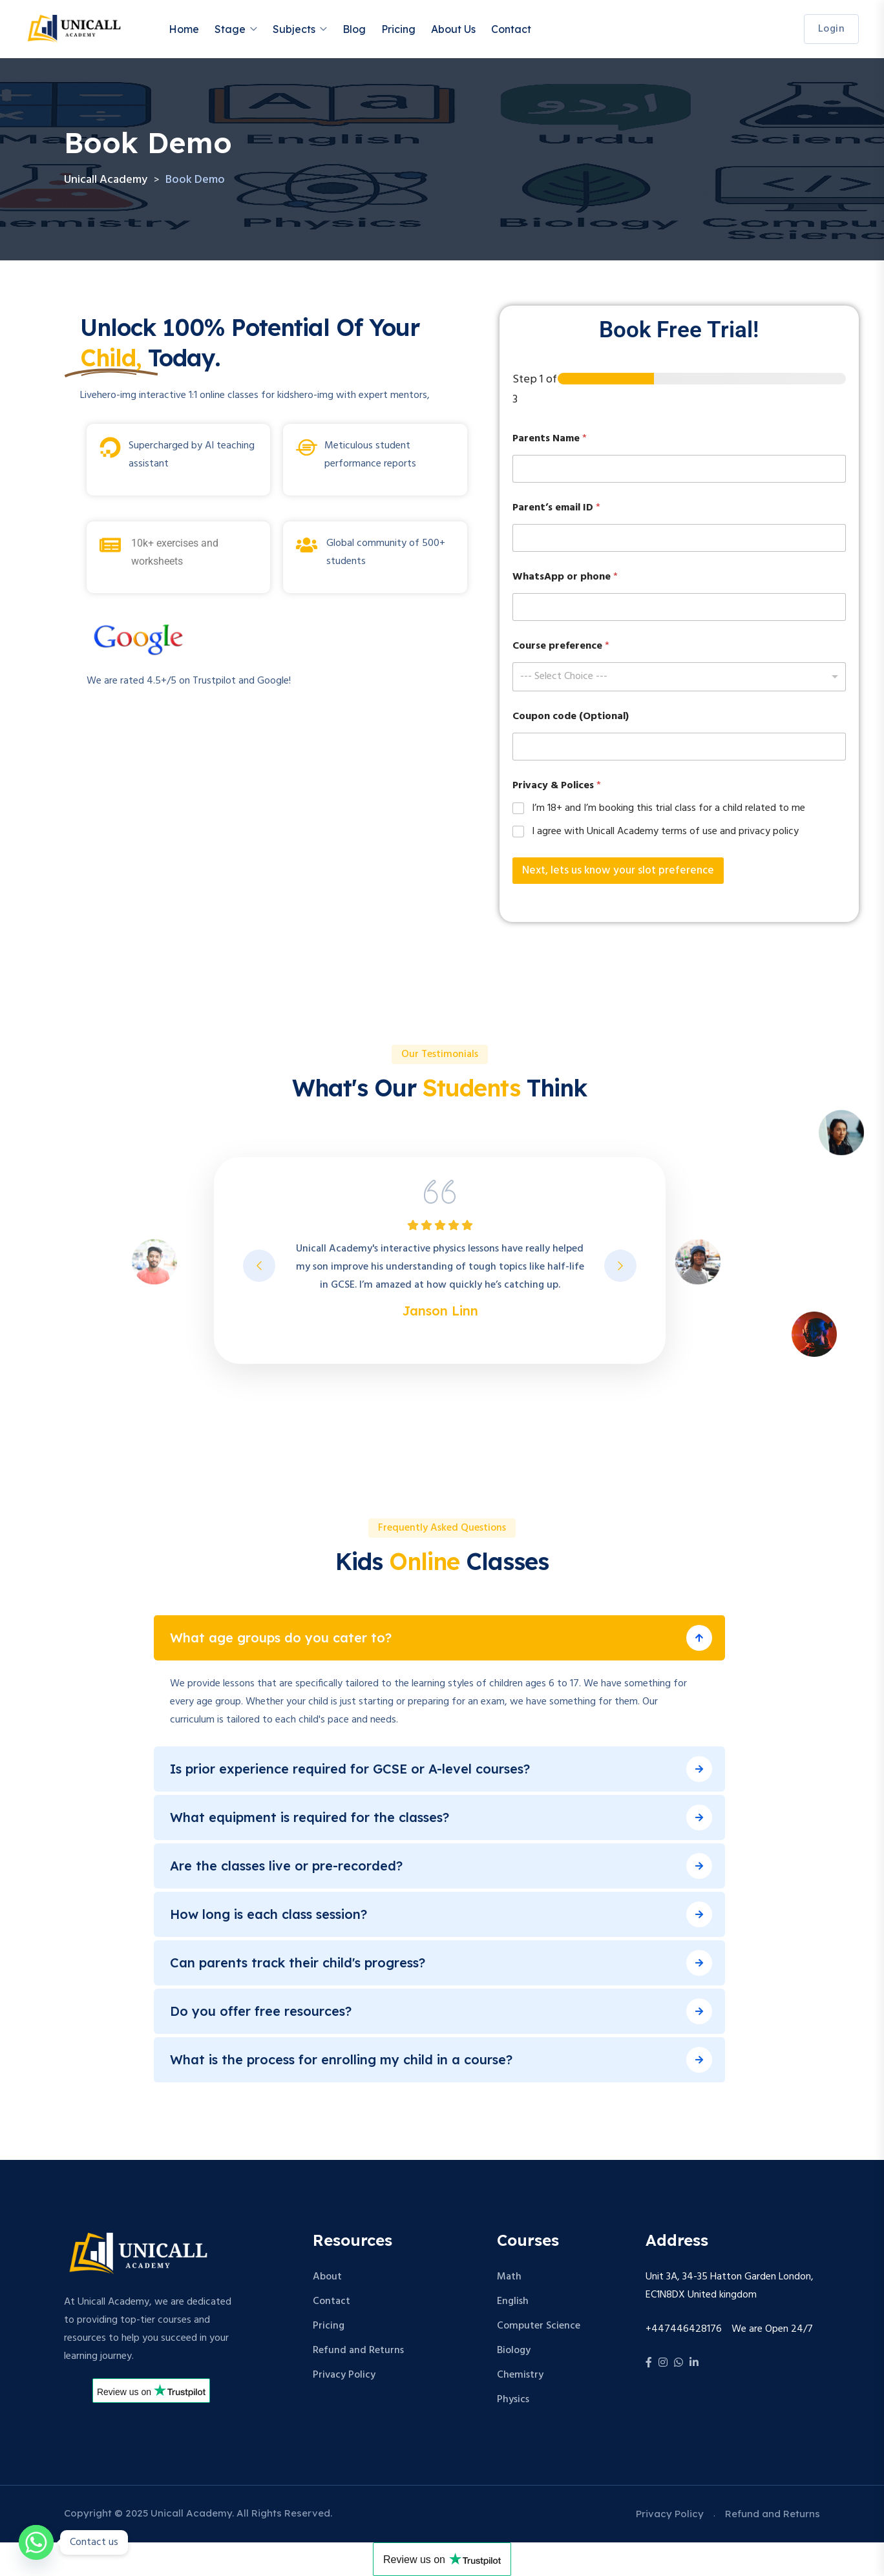 The image size is (884, 2576). I want to click on login, so click(831, 29).